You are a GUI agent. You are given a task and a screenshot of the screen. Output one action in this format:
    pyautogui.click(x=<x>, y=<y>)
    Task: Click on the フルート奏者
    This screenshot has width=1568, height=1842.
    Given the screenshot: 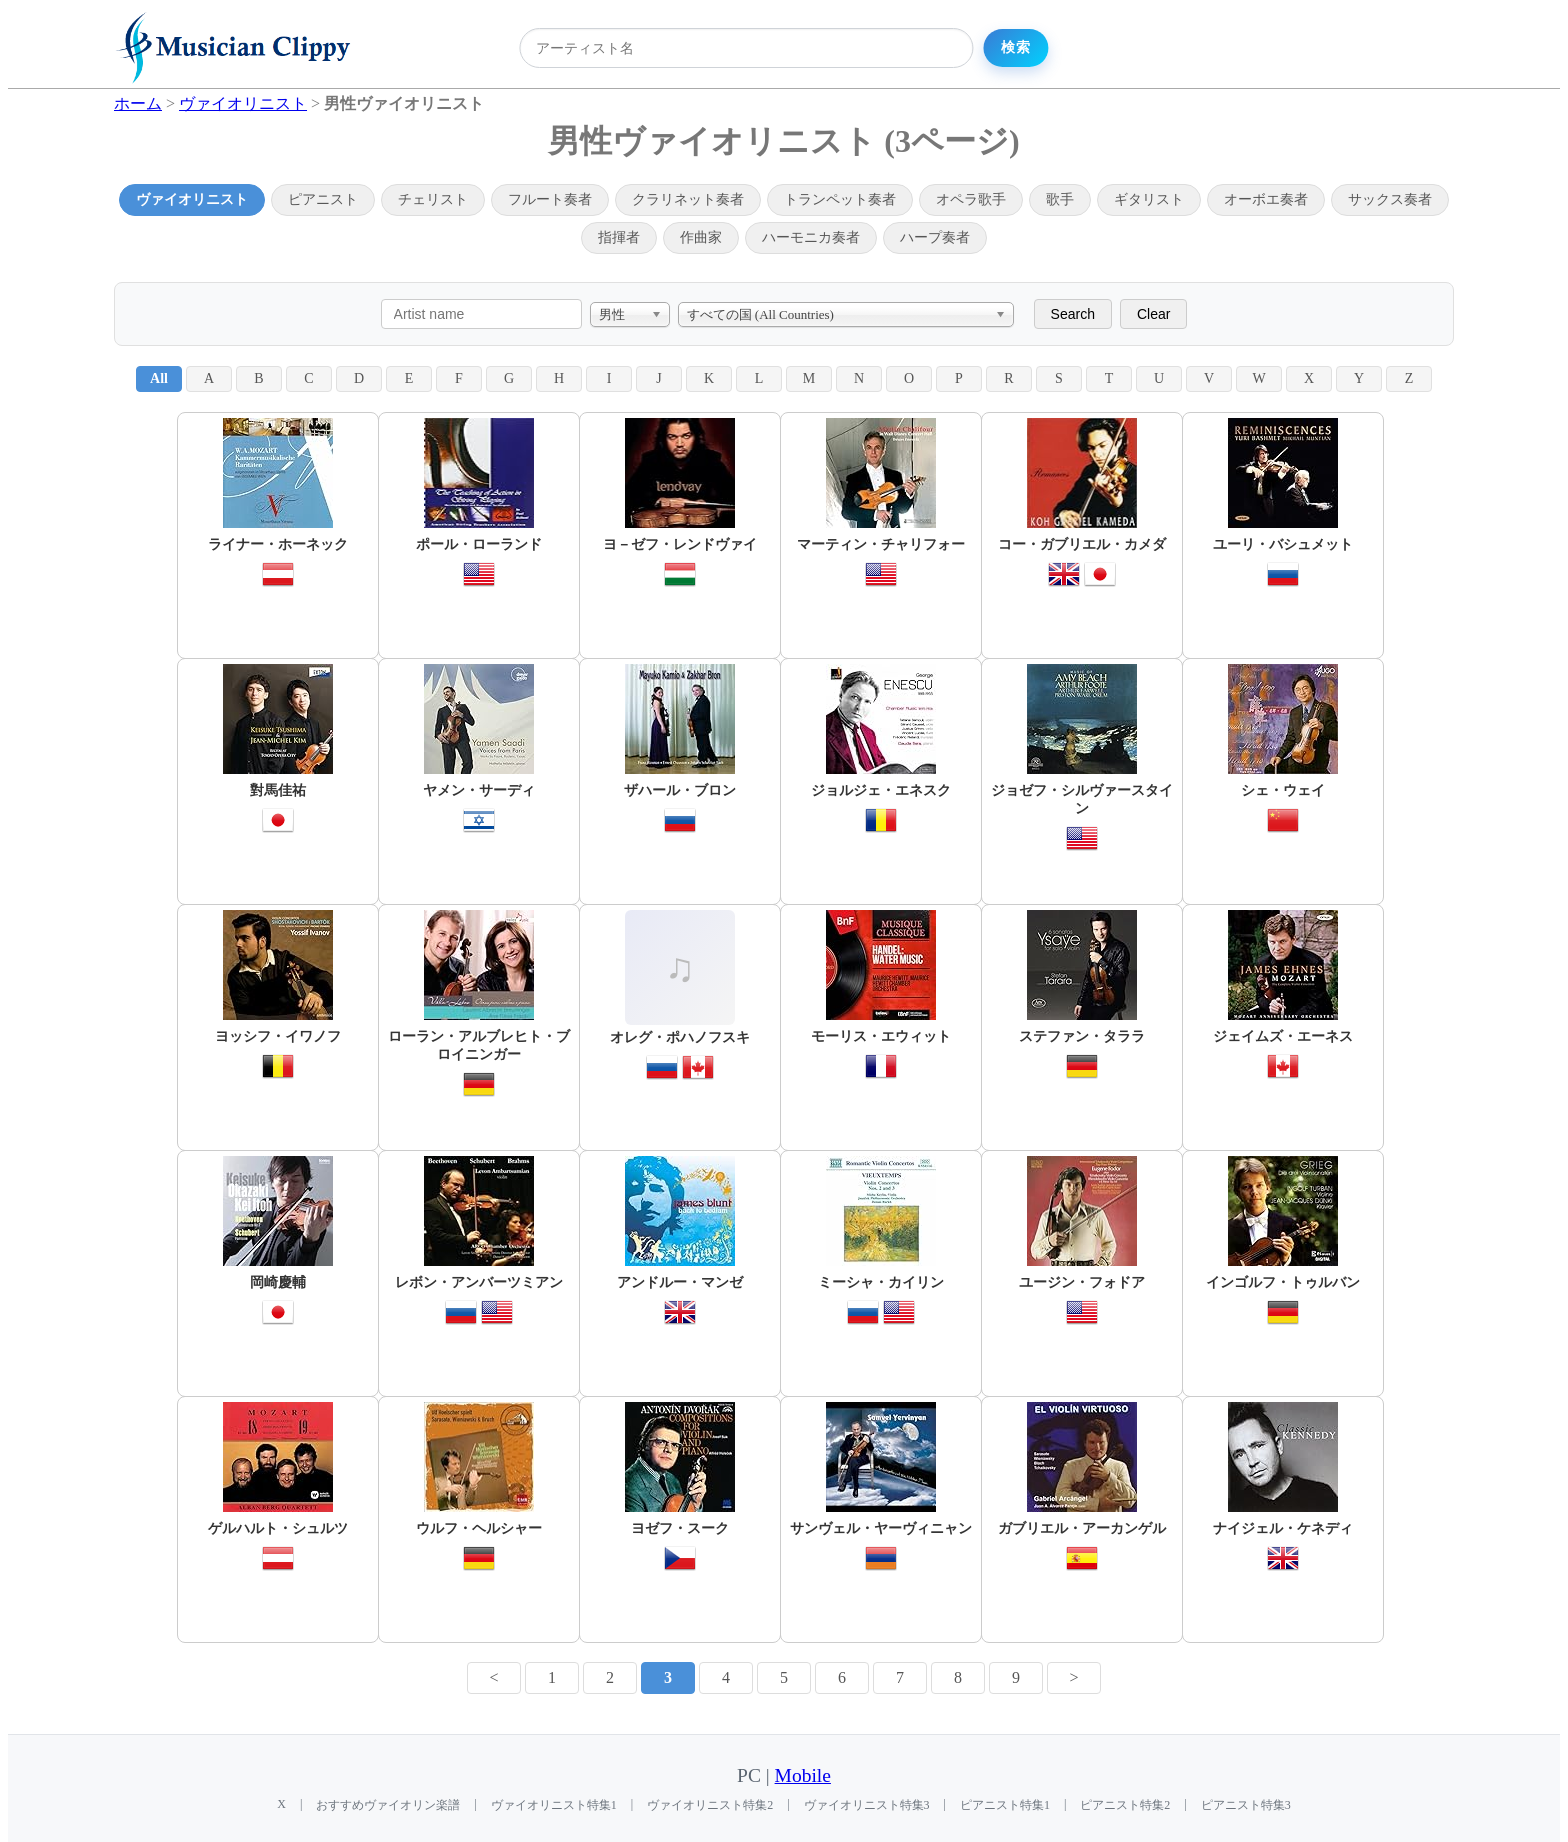 What is the action you would take?
    pyautogui.click(x=550, y=199)
    